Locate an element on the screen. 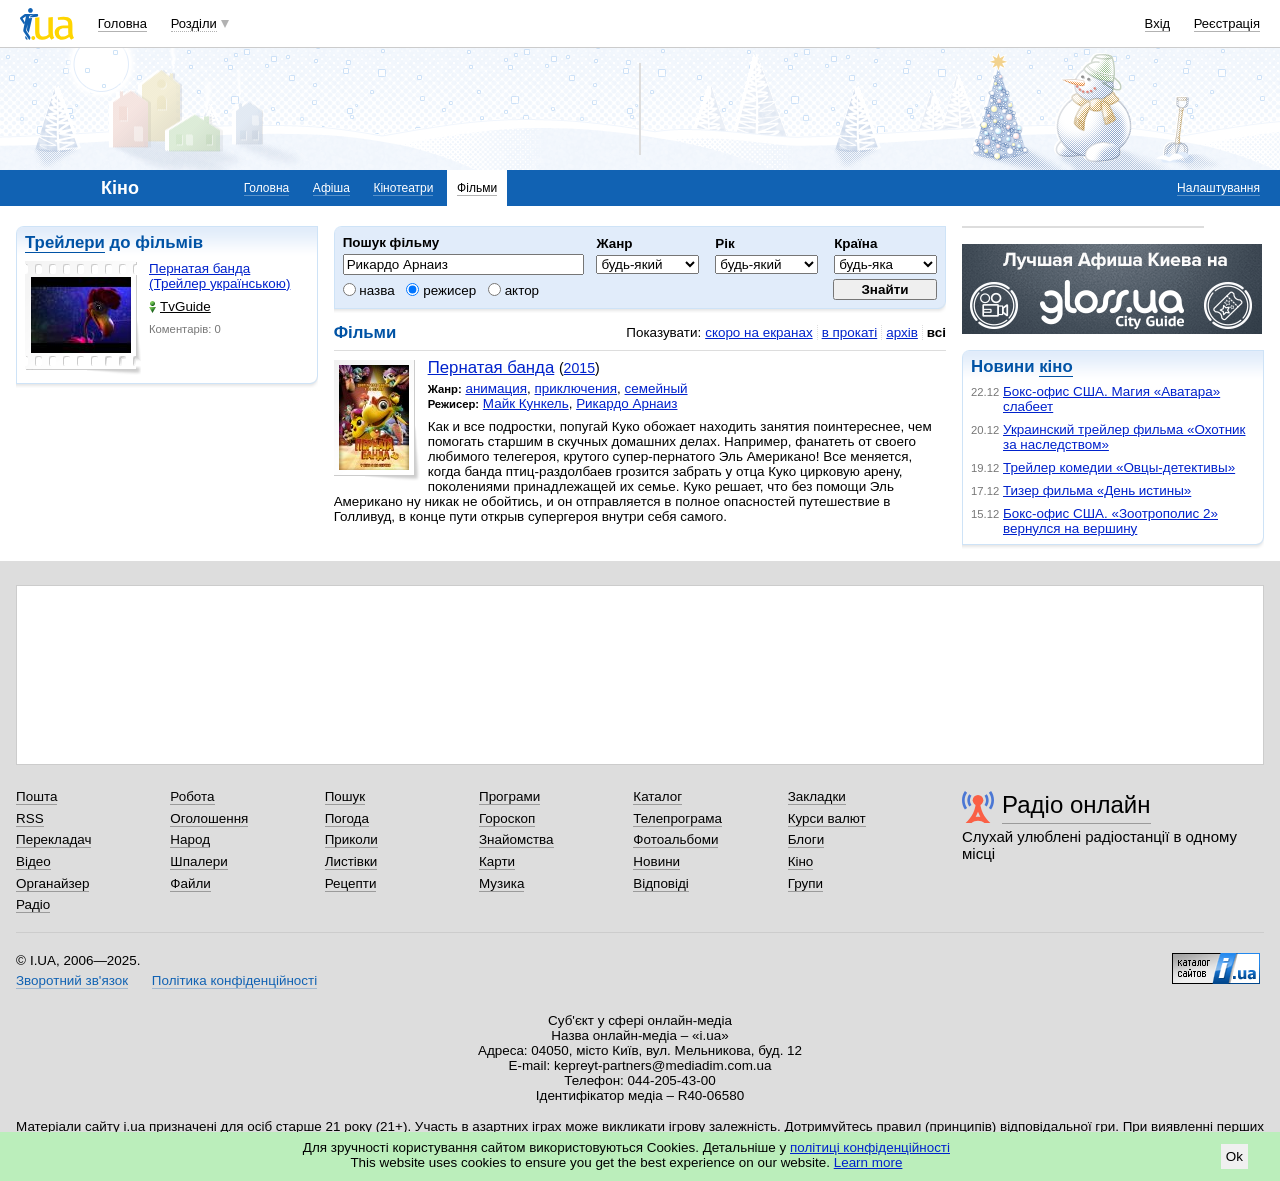 The height and width of the screenshot is (1181, 1280). політиці конфіденційності is located at coordinates (870, 1147).